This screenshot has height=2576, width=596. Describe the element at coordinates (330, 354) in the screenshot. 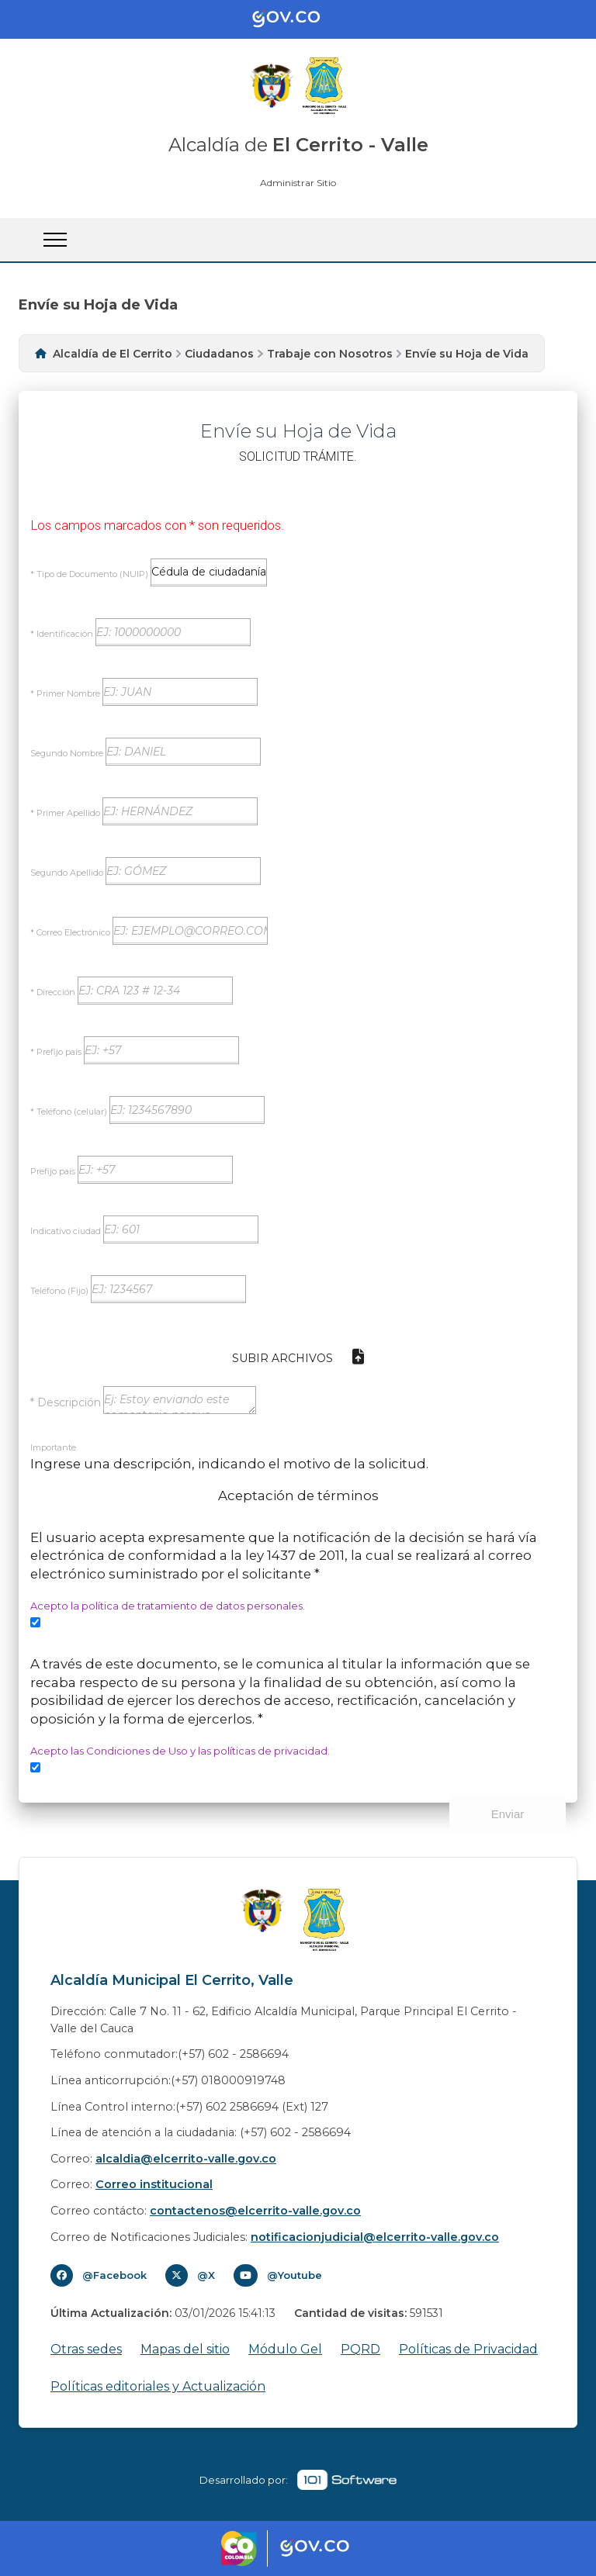

I see `Trabaje con Nosotros` at that location.